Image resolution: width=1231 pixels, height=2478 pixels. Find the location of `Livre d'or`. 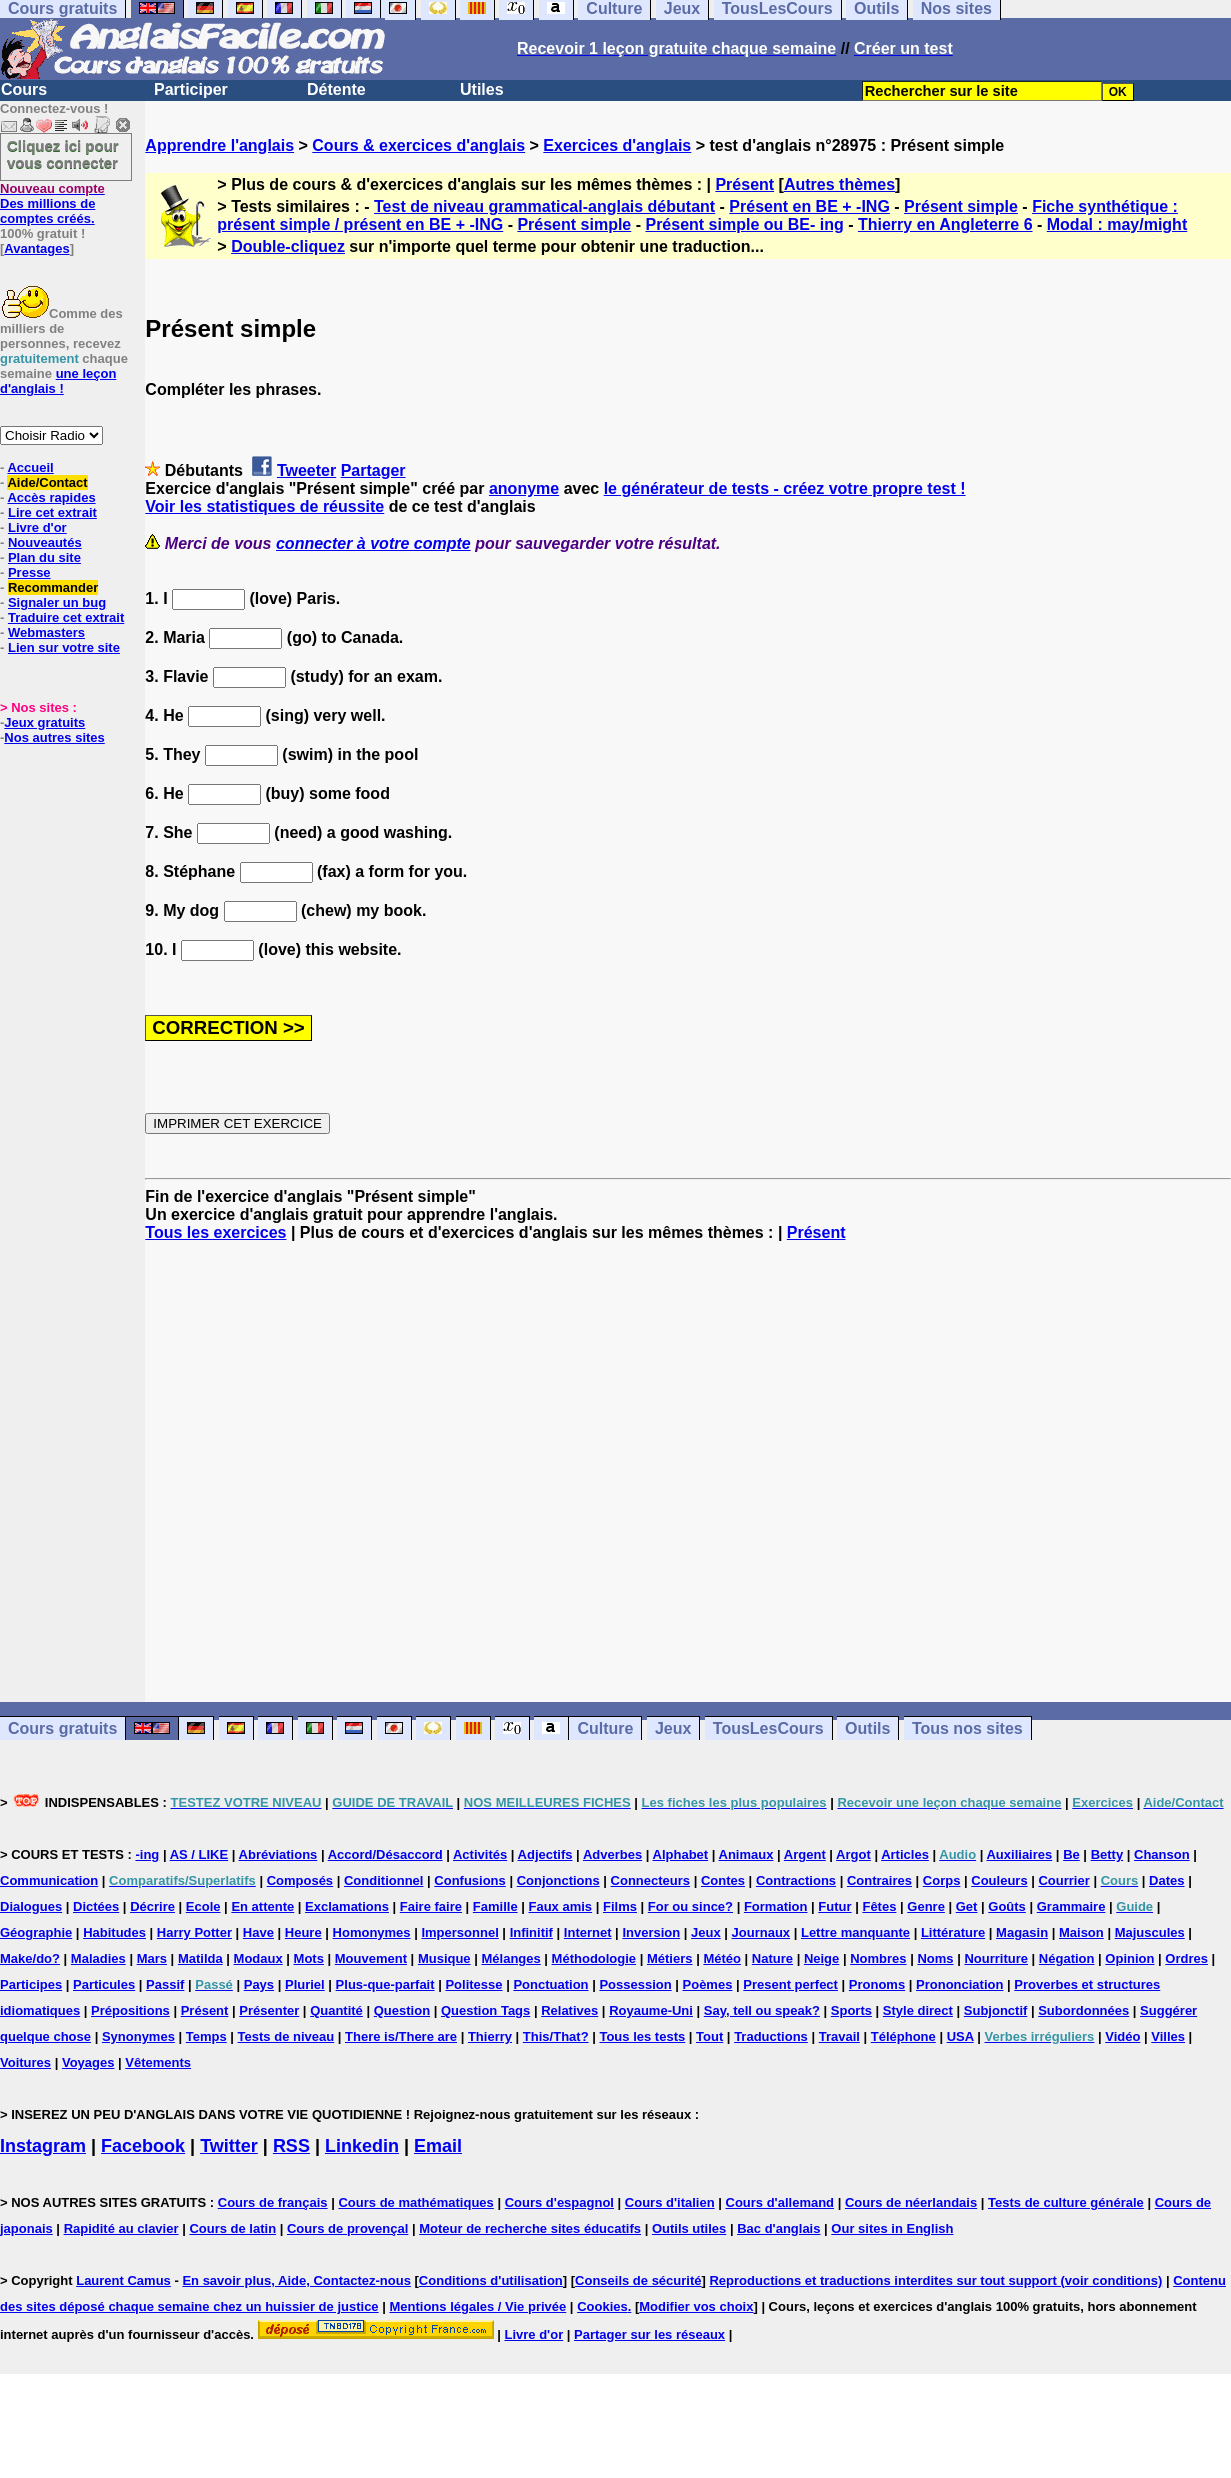

Livre d'or is located at coordinates (37, 527).